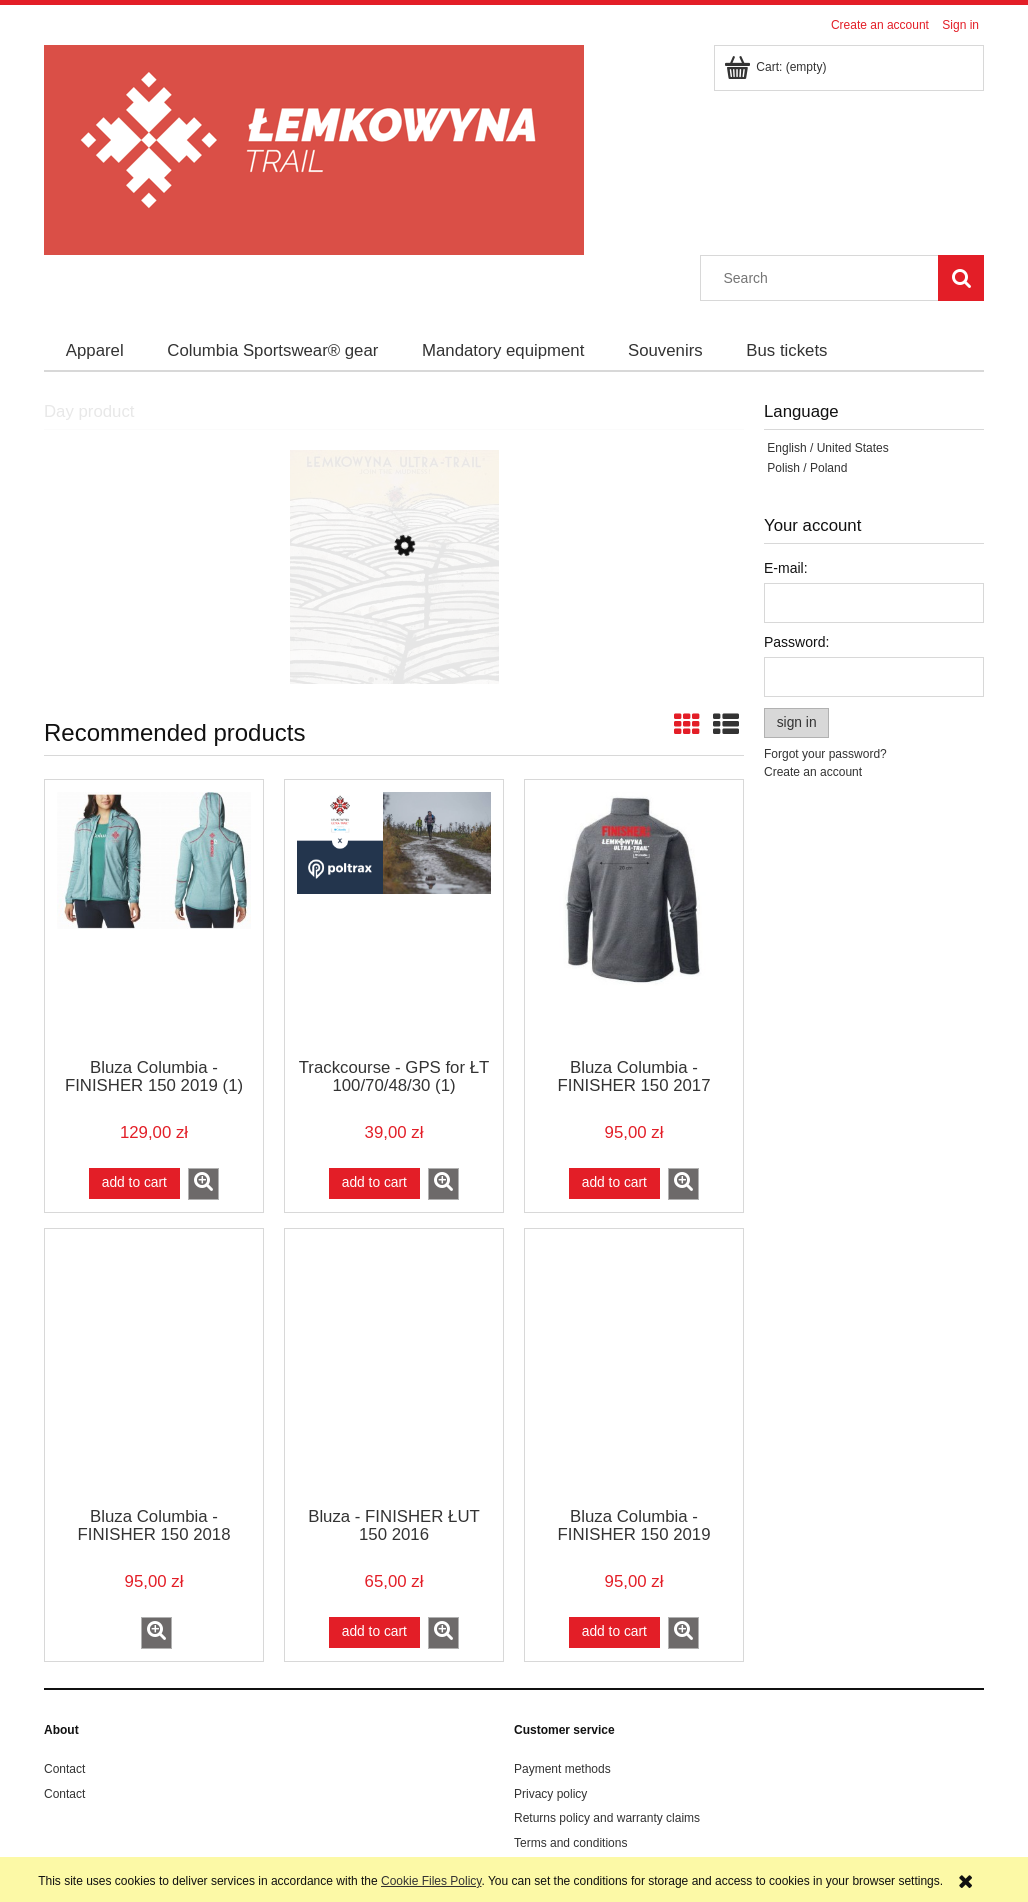 The image size is (1028, 1902). I want to click on Returns policy and warranty claims, so click(607, 1818).